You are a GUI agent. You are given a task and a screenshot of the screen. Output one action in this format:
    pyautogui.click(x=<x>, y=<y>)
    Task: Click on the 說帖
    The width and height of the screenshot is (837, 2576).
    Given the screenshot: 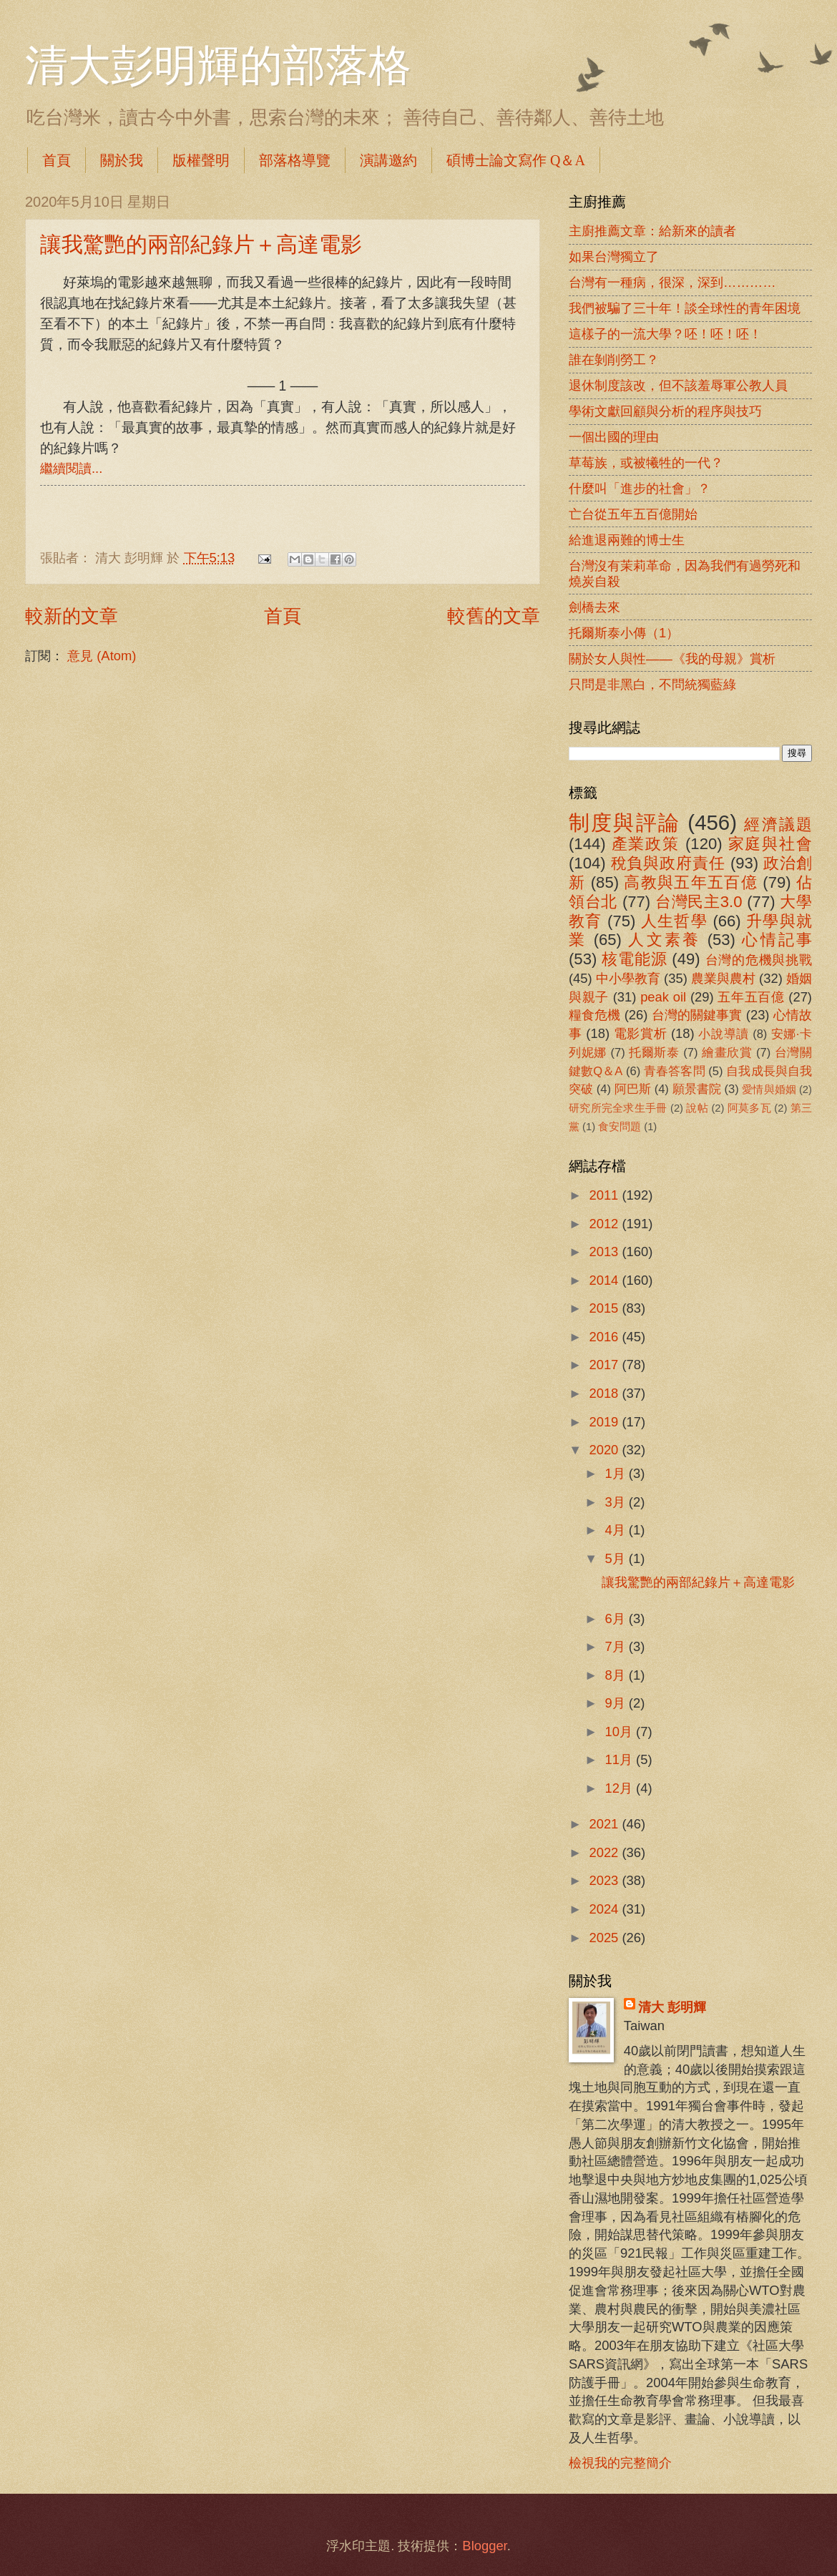 What is the action you would take?
    pyautogui.click(x=697, y=1108)
    